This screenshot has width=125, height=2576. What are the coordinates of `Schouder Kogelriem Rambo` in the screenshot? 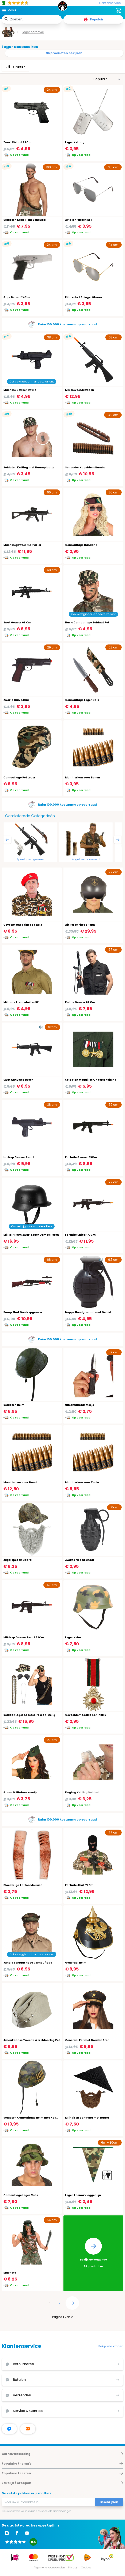 It's located at (85, 467).